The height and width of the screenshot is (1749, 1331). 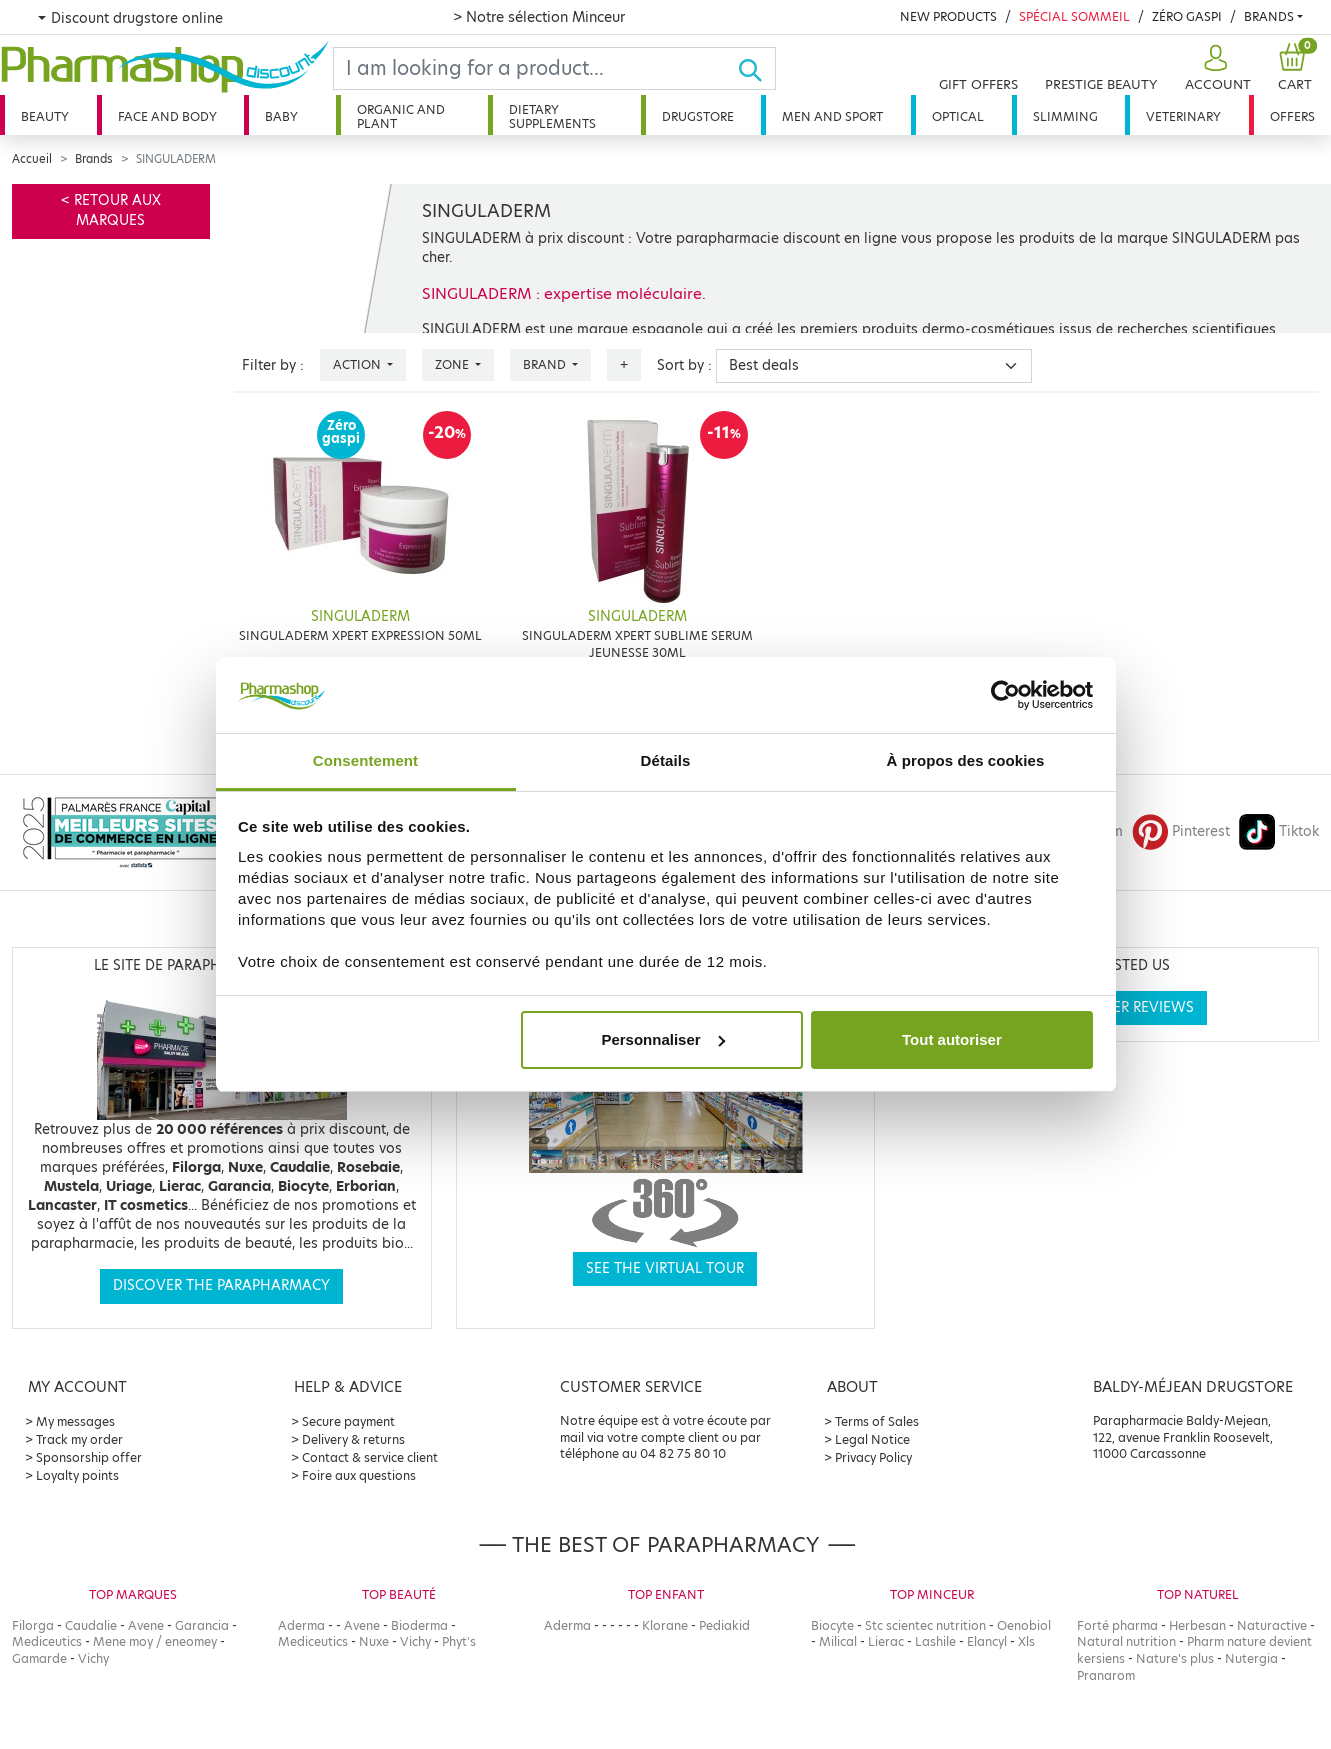 What do you see at coordinates (353, 1439) in the screenshot?
I see `Delivery & returns` at bounding box center [353, 1439].